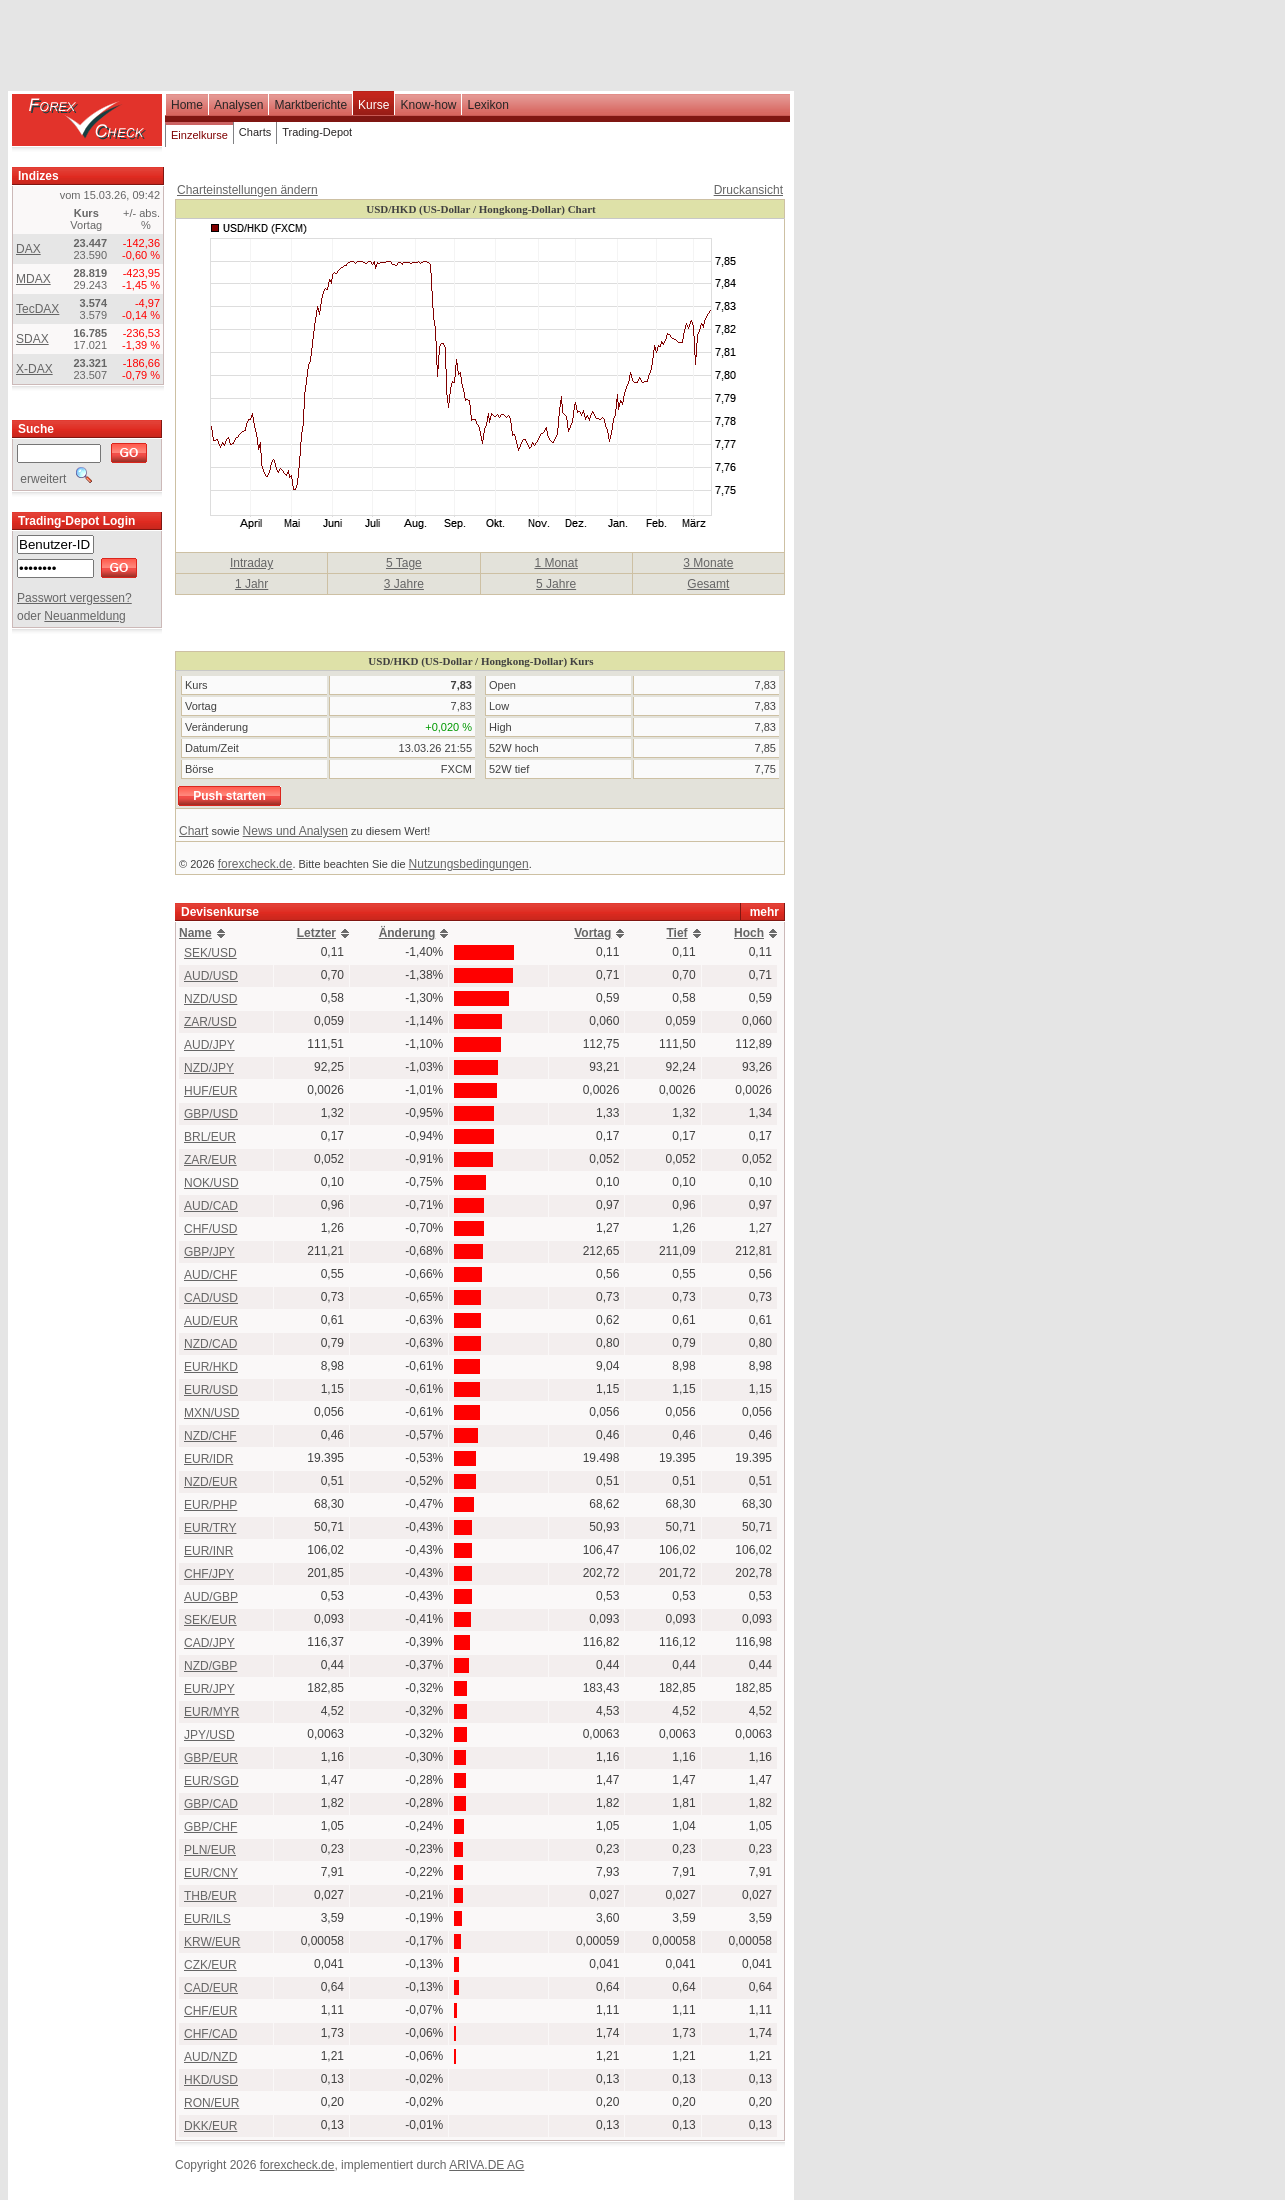 The image size is (1285, 2200). I want to click on BRL/EUR, so click(210, 1137).